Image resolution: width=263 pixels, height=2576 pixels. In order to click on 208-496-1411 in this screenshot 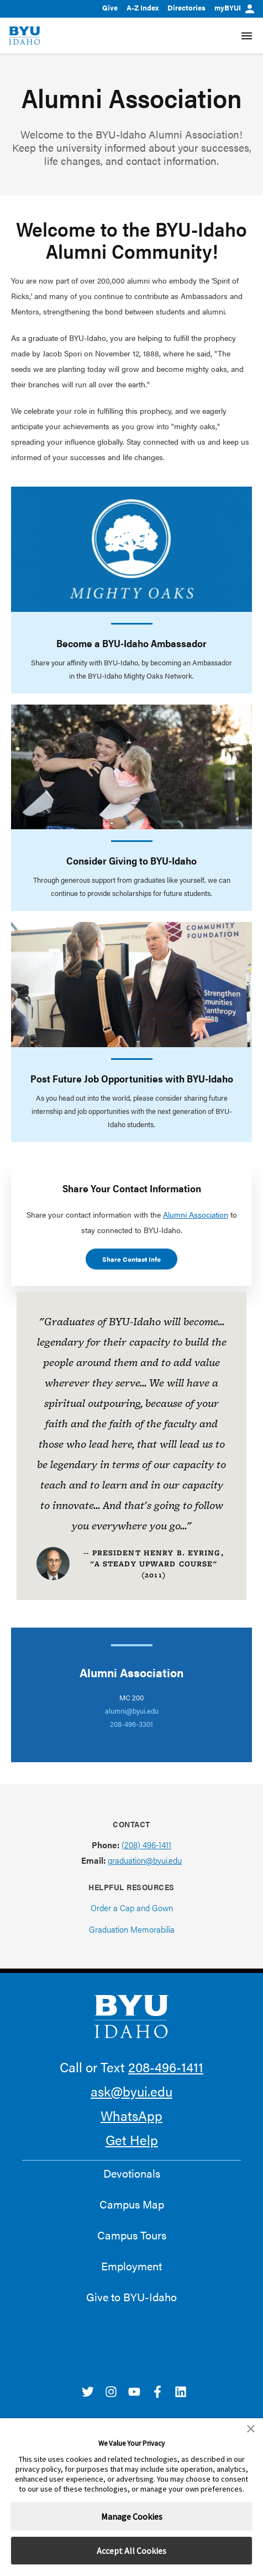, I will do `click(165, 2066)`.